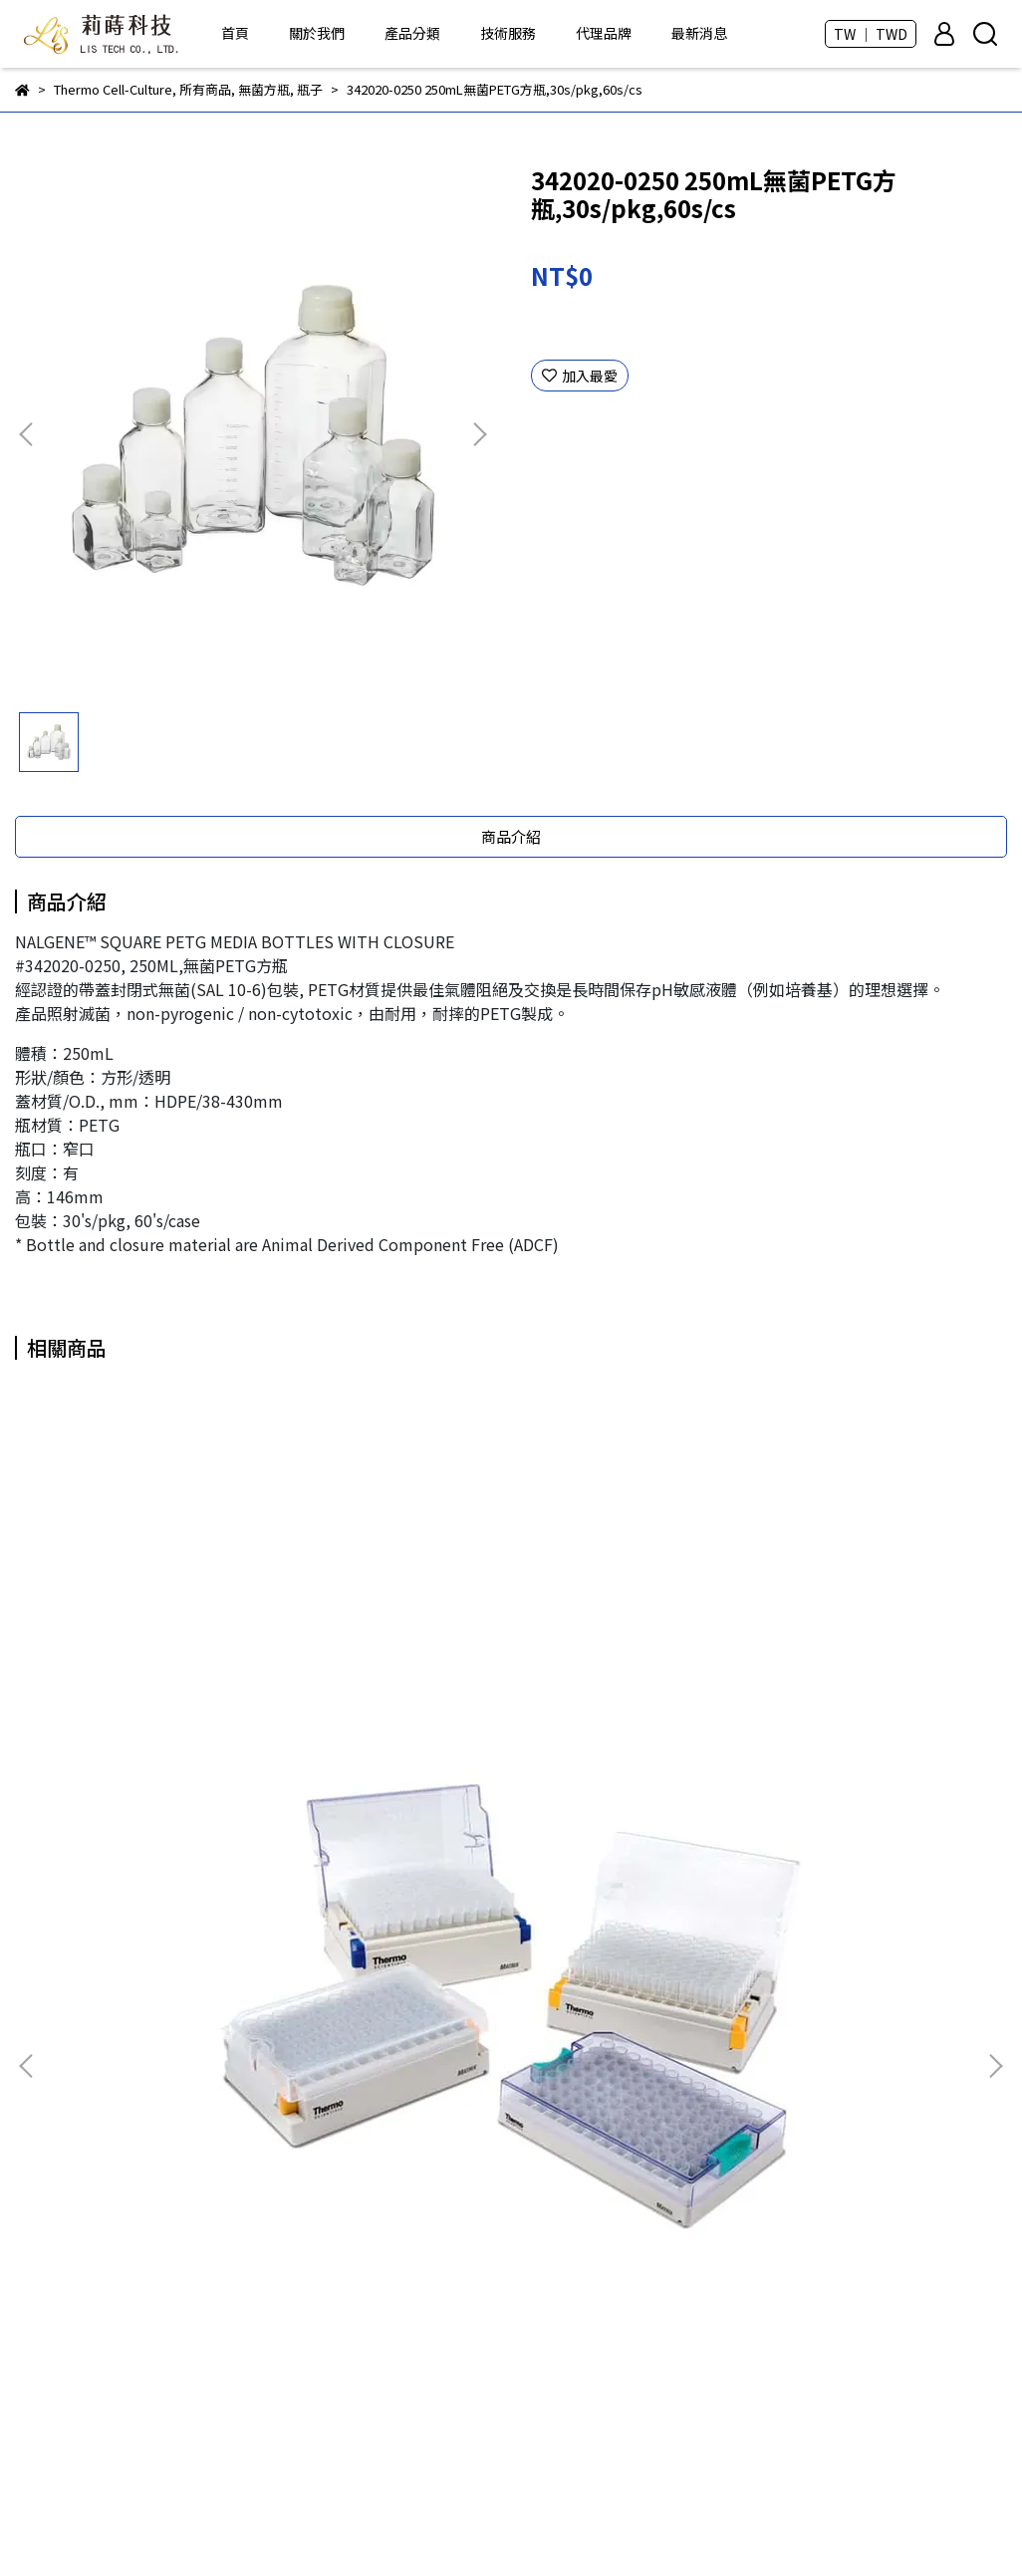  I want to click on 首頁, so click(235, 33).